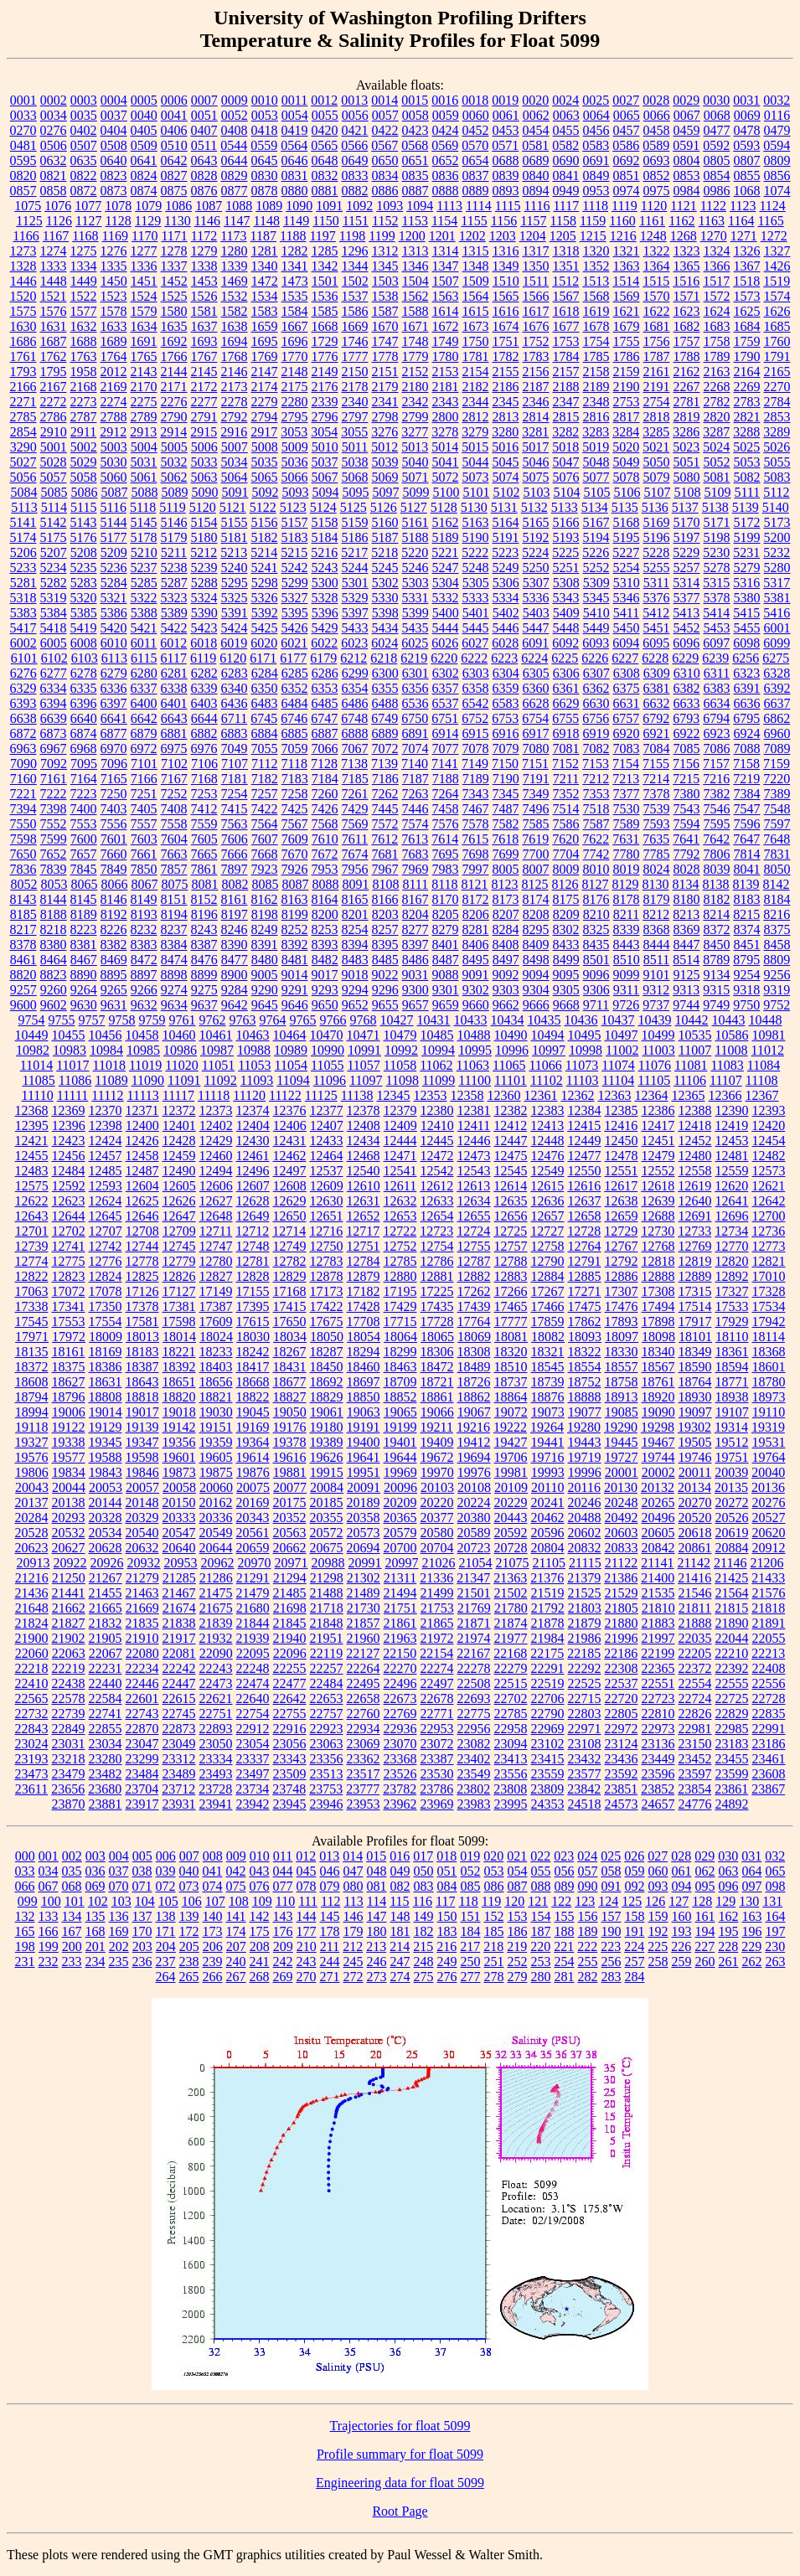 The height and width of the screenshot is (2576, 800). What do you see at coordinates (656, 492) in the screenshot?
I see `5107` at bounding box center [656, 492].